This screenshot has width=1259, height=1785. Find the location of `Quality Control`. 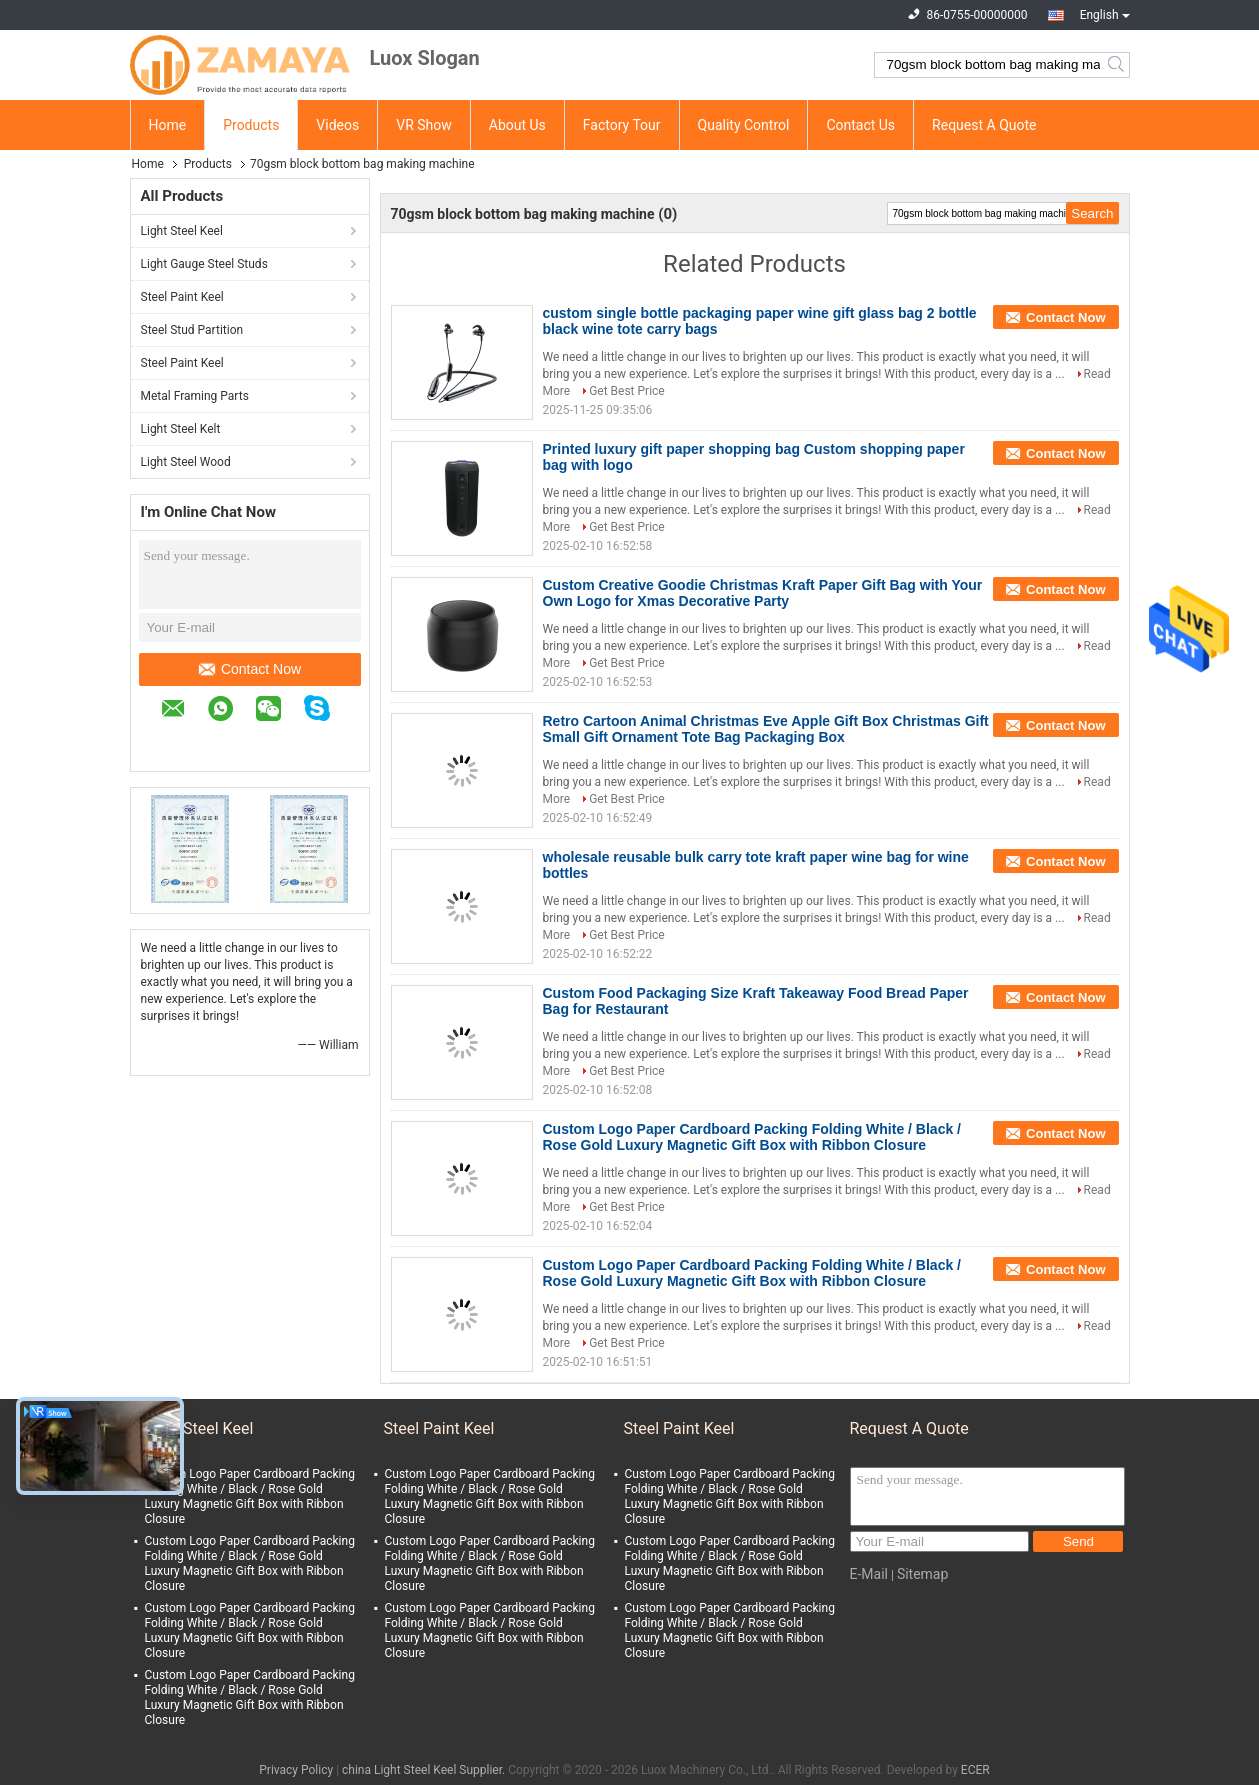

Quality Control is located at coordinates (744, 125).